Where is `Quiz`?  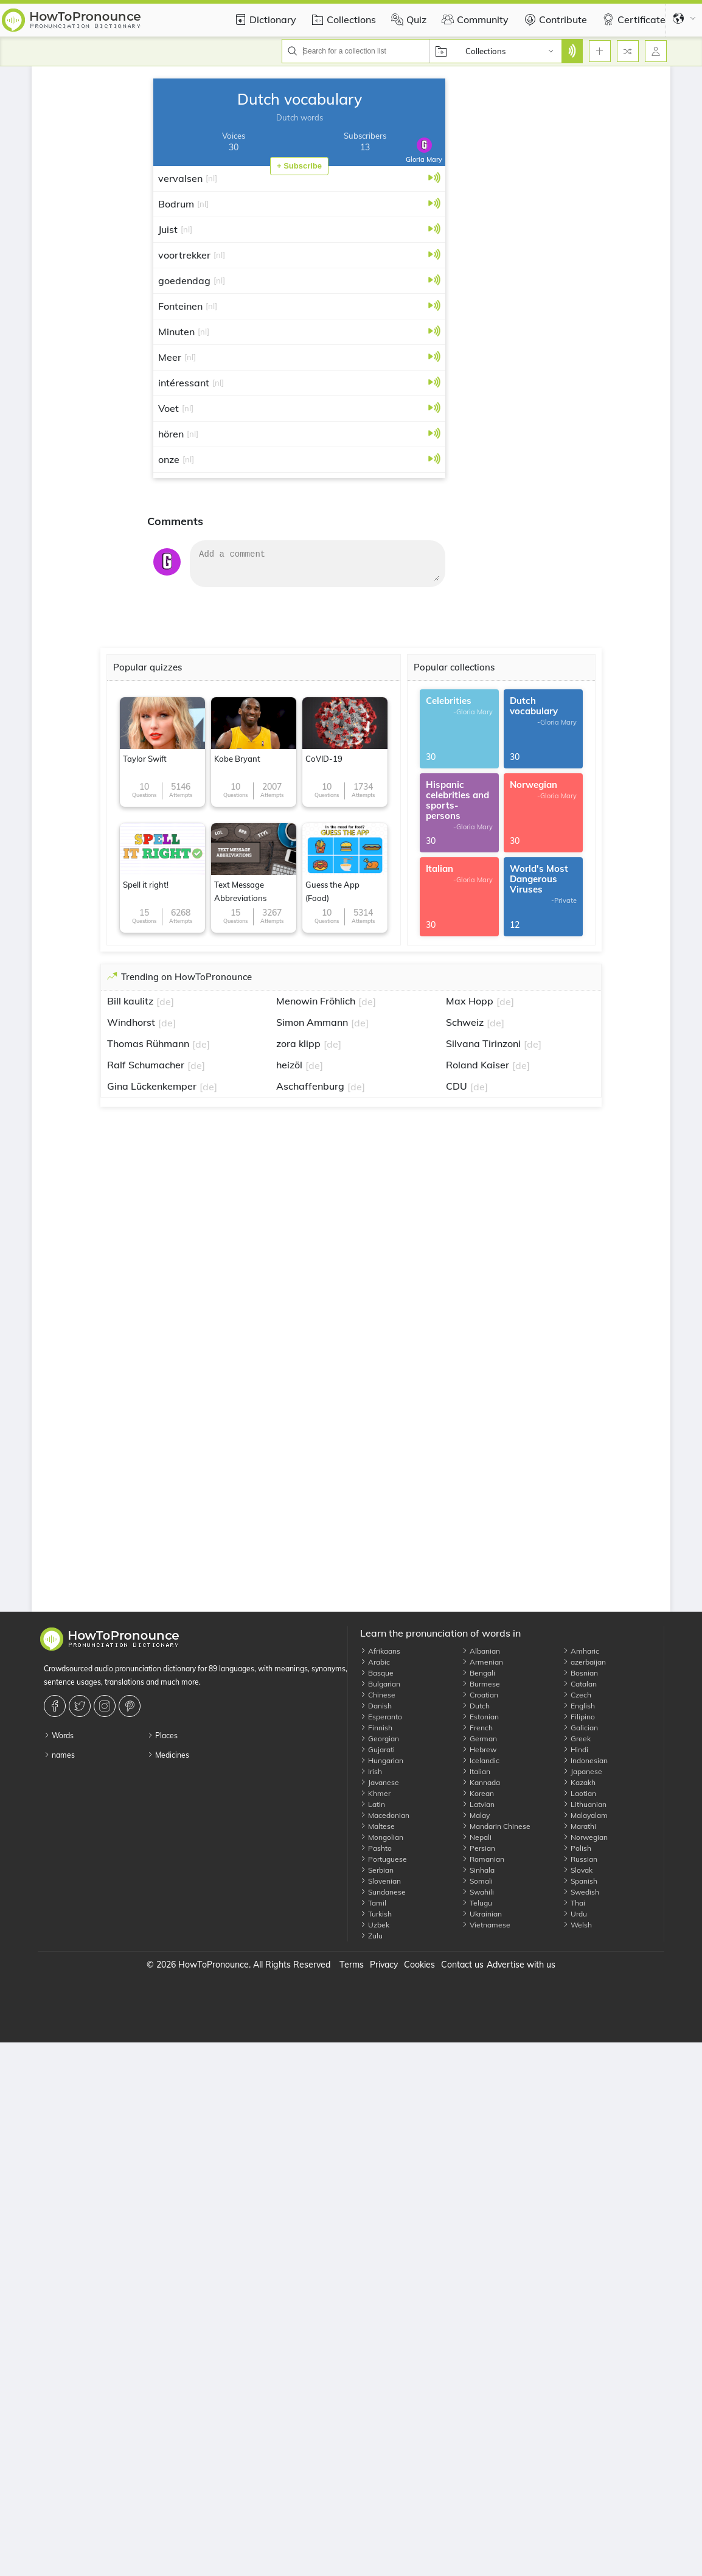 Quiz is located at coordinates (407, 19).